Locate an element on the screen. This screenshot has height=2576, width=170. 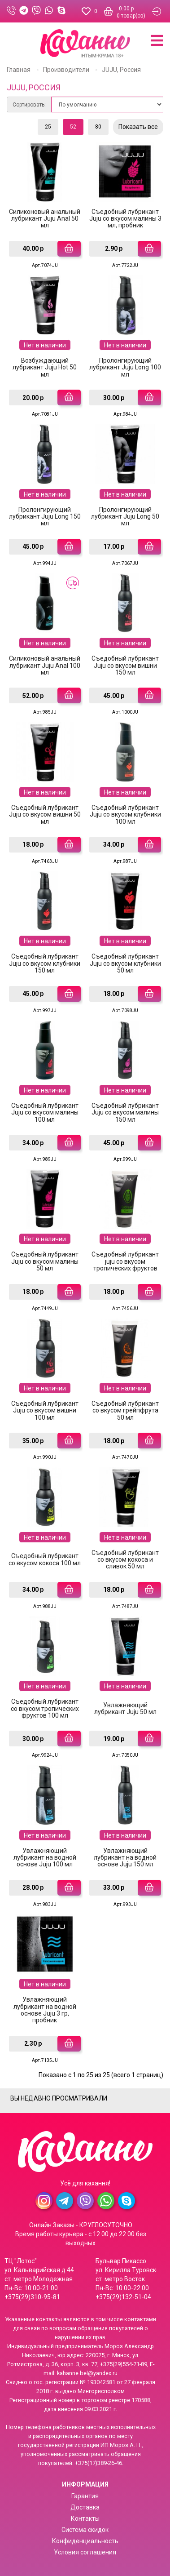
Главная is located at coordinates (19, 69).